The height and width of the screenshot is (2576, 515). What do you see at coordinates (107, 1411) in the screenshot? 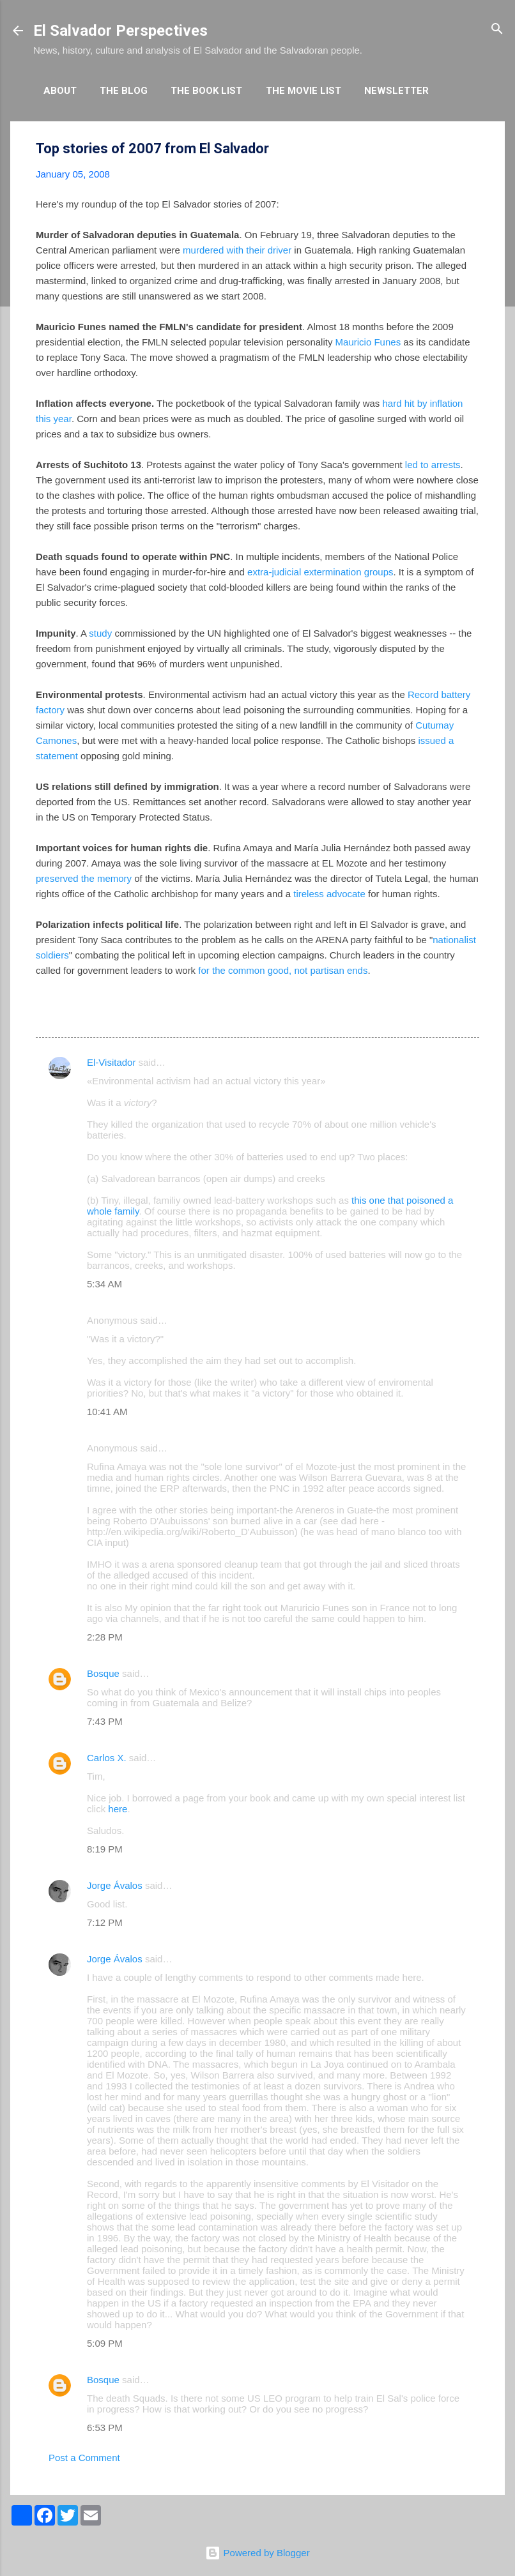
I see `10:41 AM` at bounding box center [107, 1411].